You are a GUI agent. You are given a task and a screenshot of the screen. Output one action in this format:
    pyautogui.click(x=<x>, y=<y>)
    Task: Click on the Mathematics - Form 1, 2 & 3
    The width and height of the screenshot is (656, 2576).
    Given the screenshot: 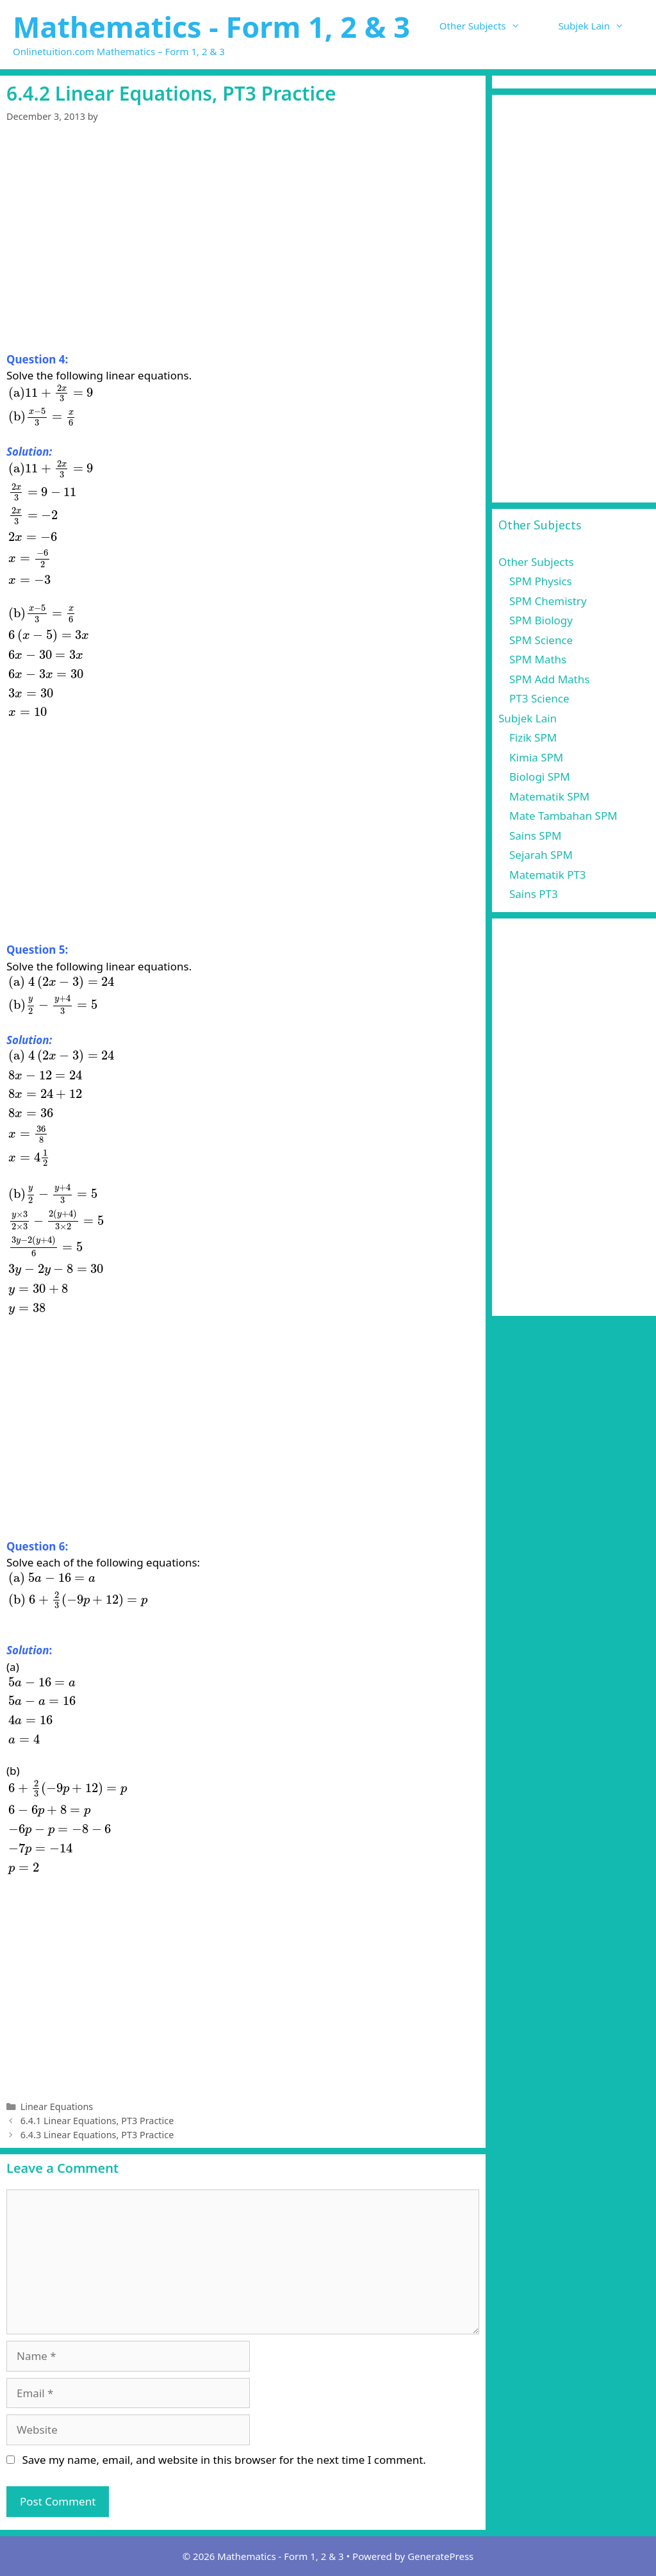 What is the action you would take?
    pyautogui.click(x=211, y=26)
    